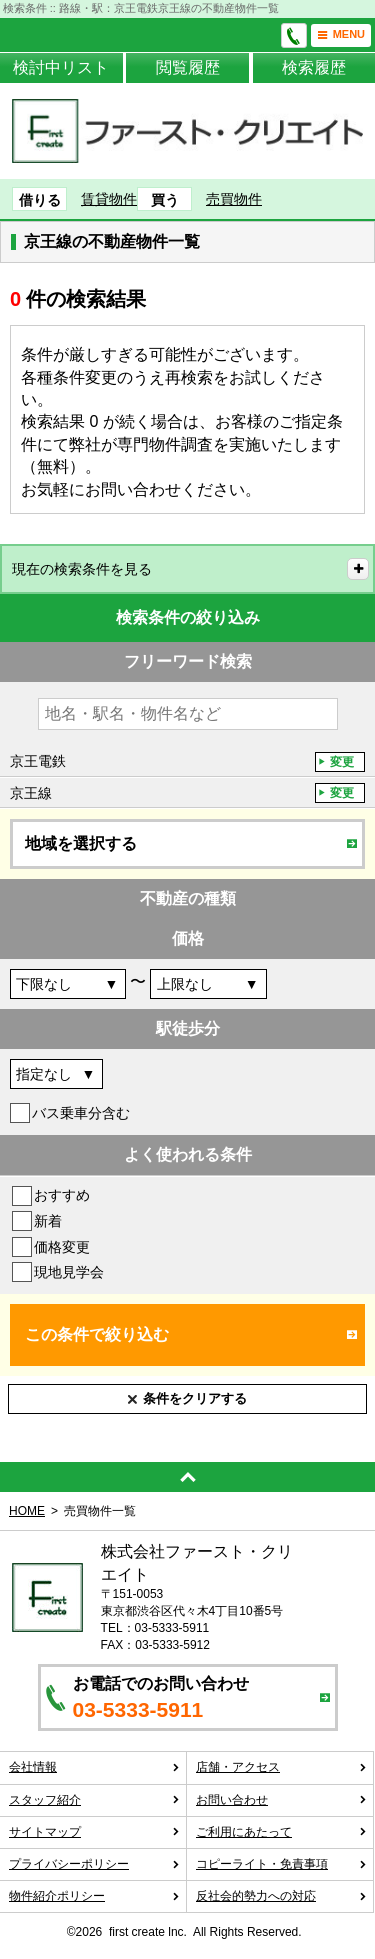  Describe the element at coordinates (94, 1832) in the screenshot. I see `サイトマップ` at that location.